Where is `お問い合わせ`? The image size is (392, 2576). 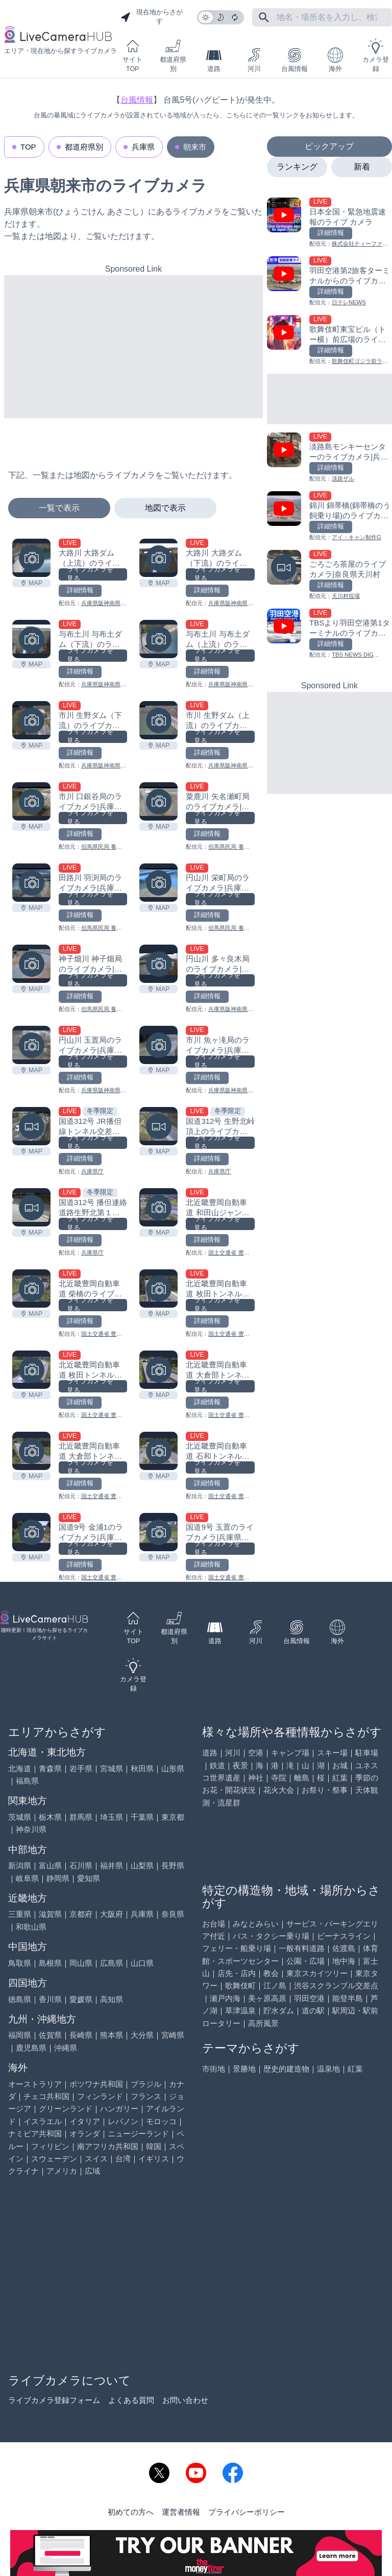
お問い合わせ is located at coordinates (185, 2400).